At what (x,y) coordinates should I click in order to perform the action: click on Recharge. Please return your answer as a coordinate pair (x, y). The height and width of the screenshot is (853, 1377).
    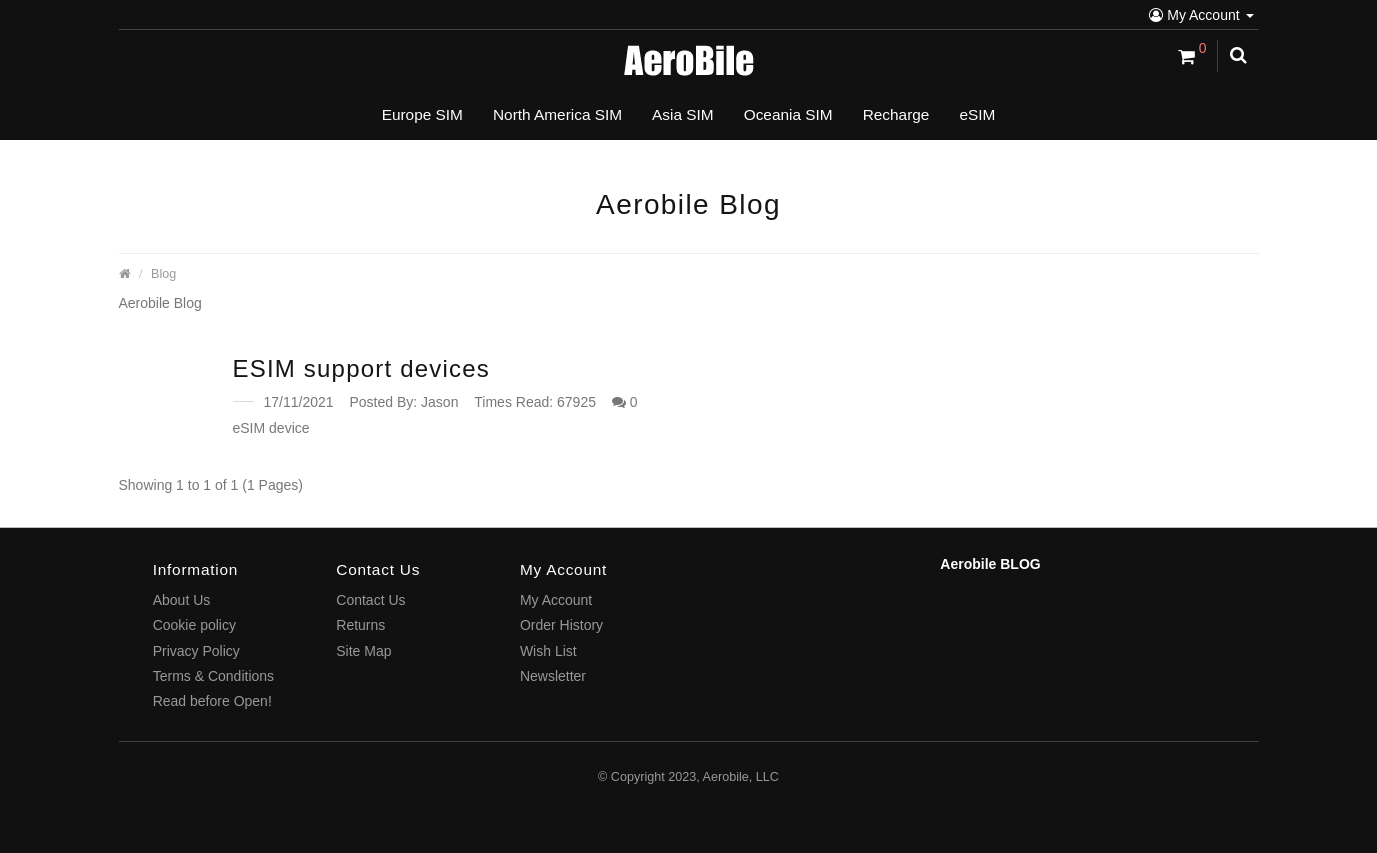
    Looking at the image, I should click on (896, 114).